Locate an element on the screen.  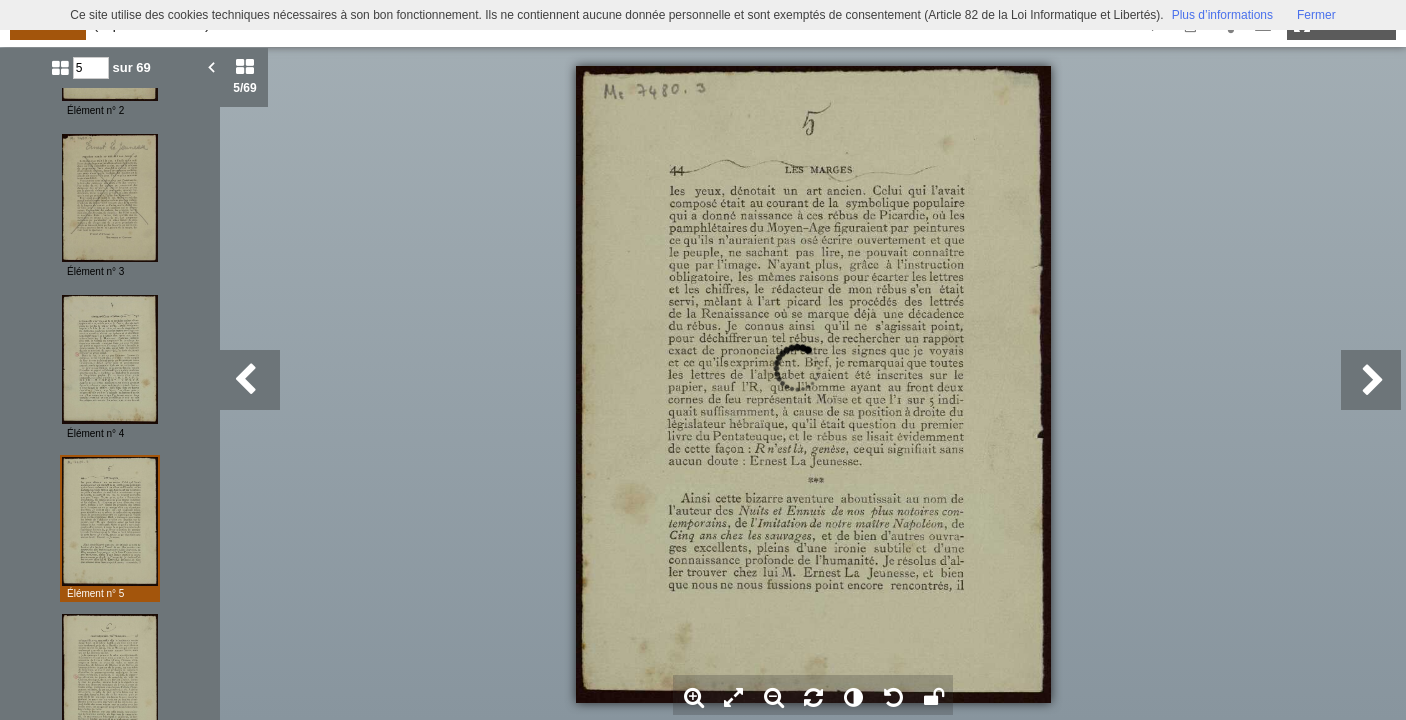
Fermer is located at coordinates (1316, 15).